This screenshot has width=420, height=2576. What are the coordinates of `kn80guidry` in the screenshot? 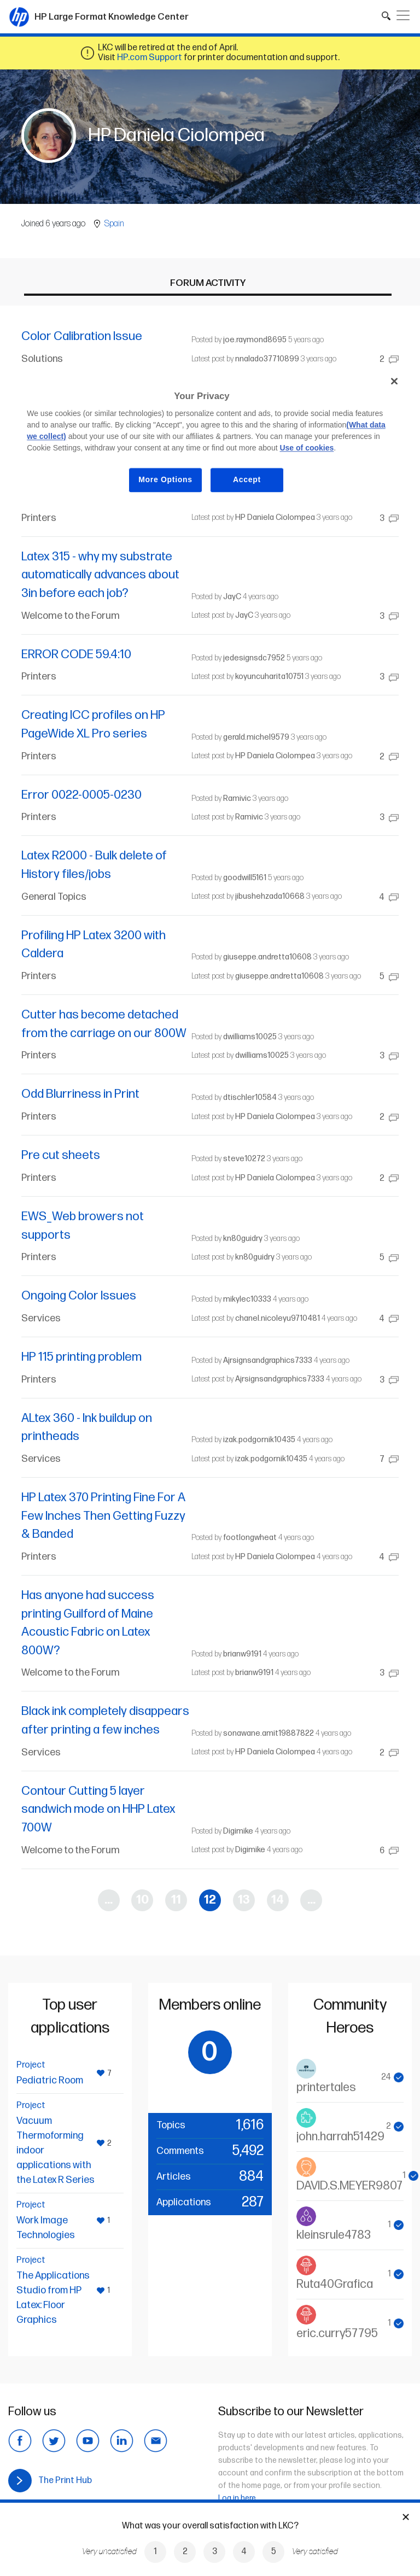 It's located at (242, 1238).